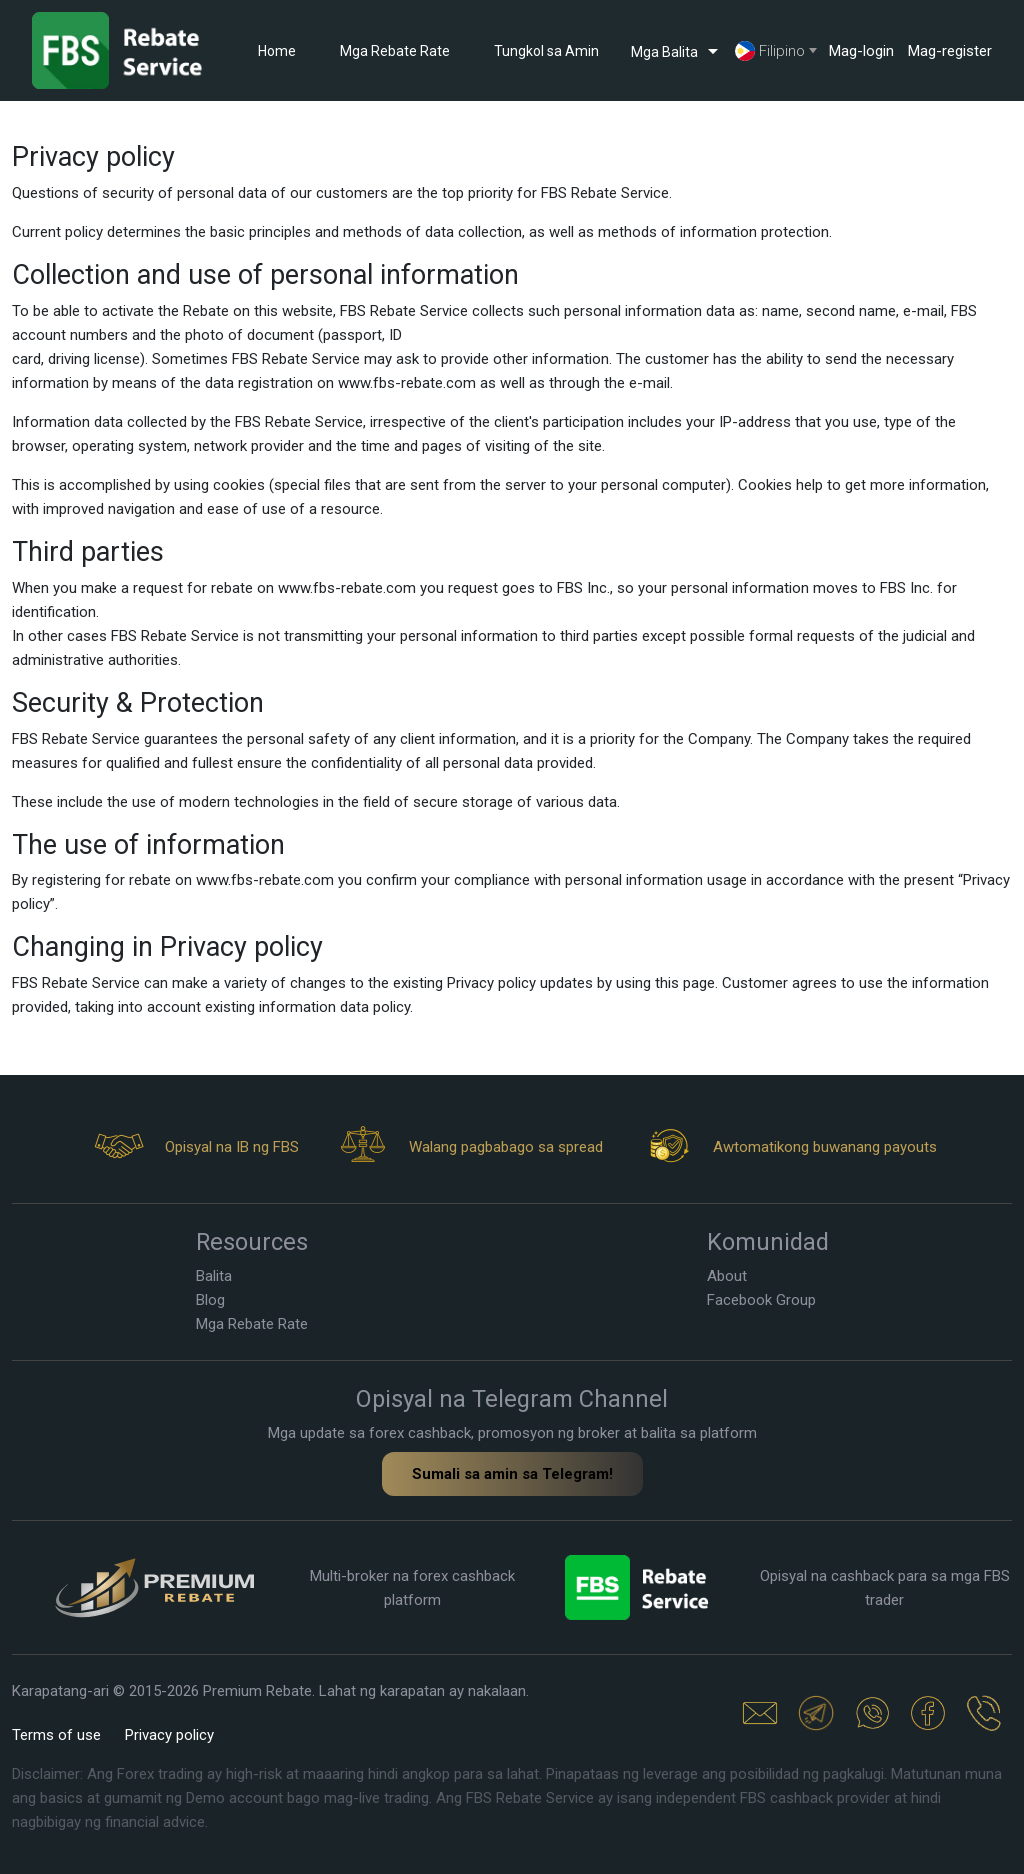 Image resolution: width=1024 pixels, height=1874 pixels. Describe the element at coordinates (727, 1276) in the screenshot. I see `About` at that location.